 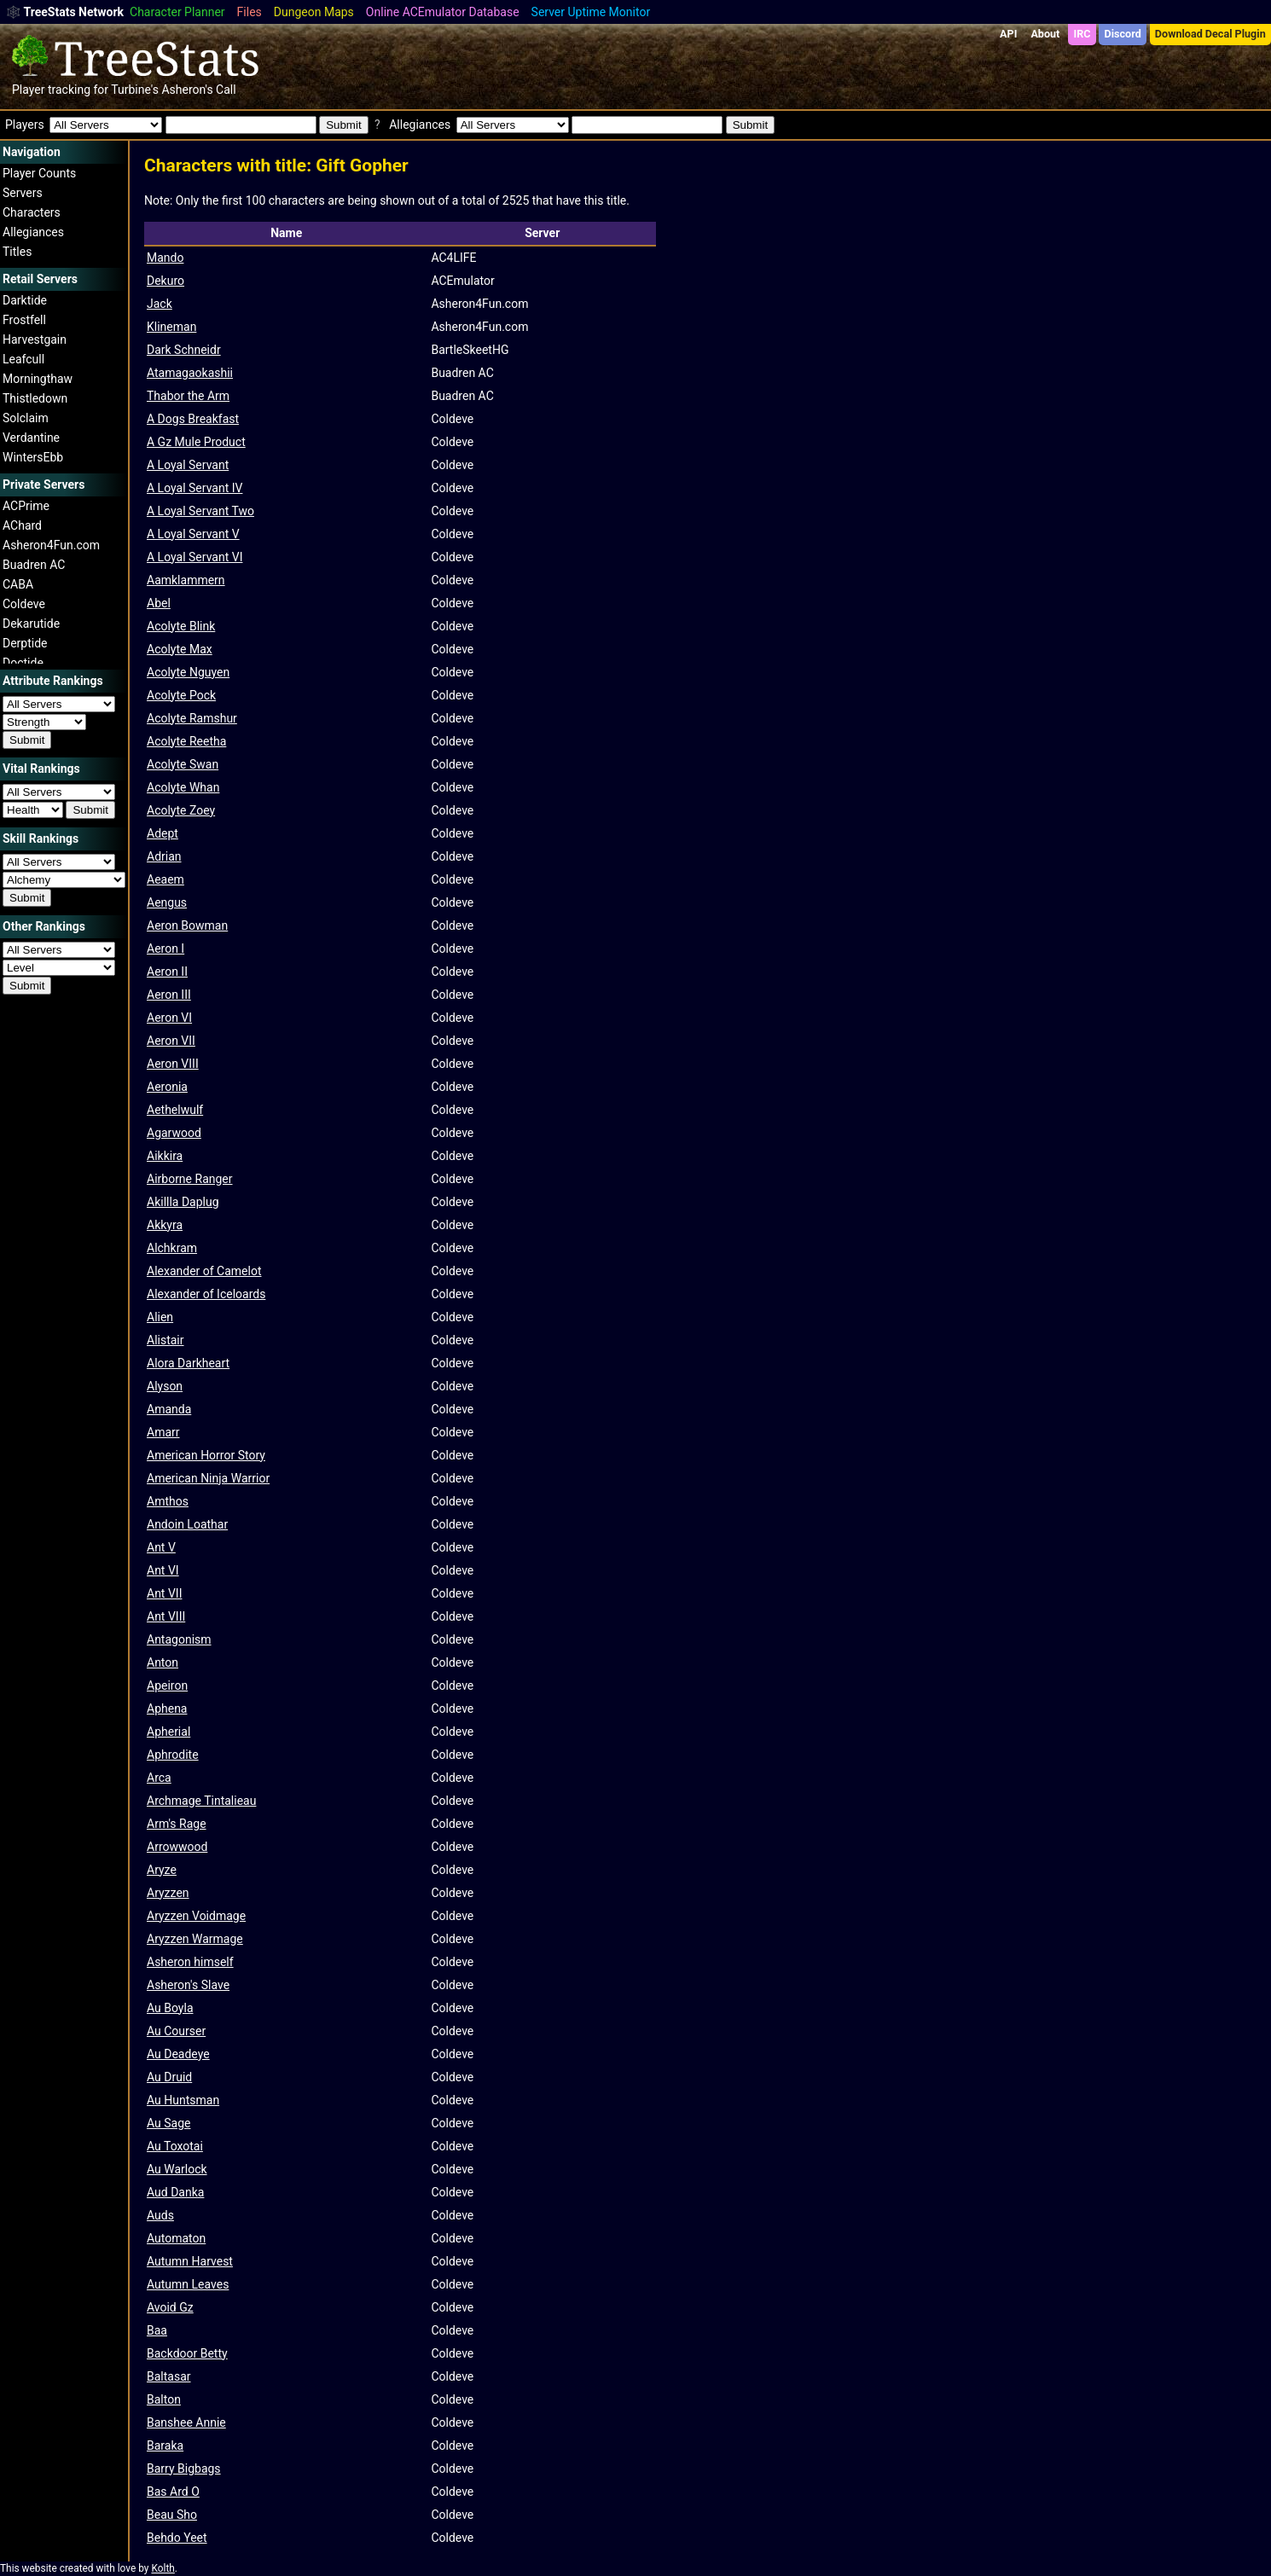 What do you see at coordinates (187, 2353) in the screenshot?
I see `Backdoor Betty` at bounding box center [187, 2353].